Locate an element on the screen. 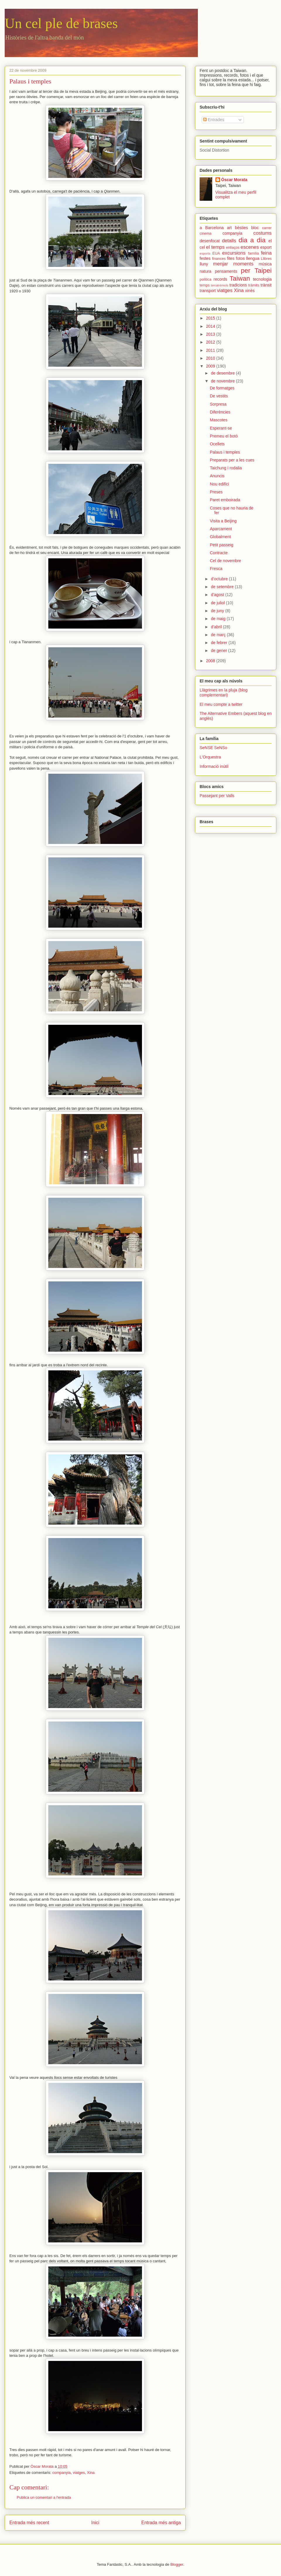  d’agost is located at coordinates (218, 594).